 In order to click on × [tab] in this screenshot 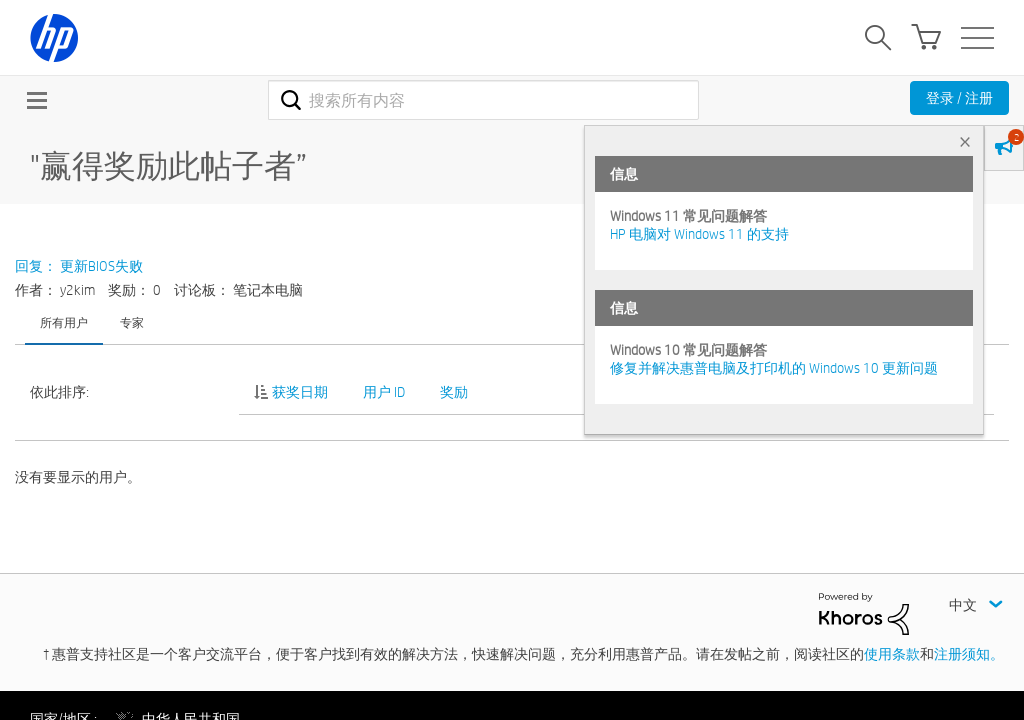, I will do `click(965, 141)`.